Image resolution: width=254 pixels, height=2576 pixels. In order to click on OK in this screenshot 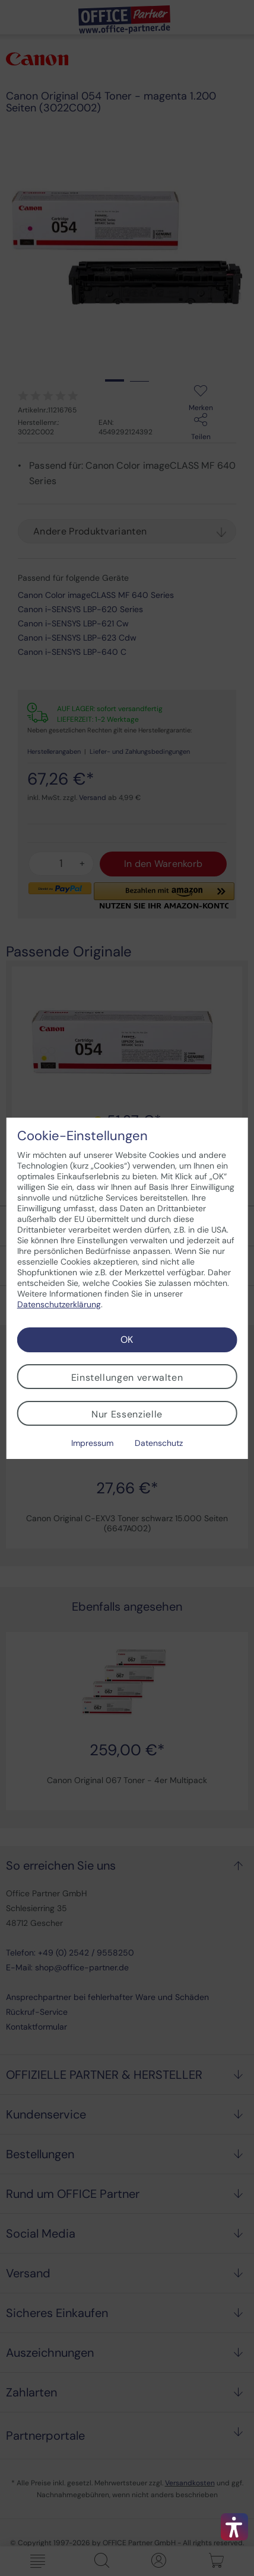, I will do `click(127, 1339)`.